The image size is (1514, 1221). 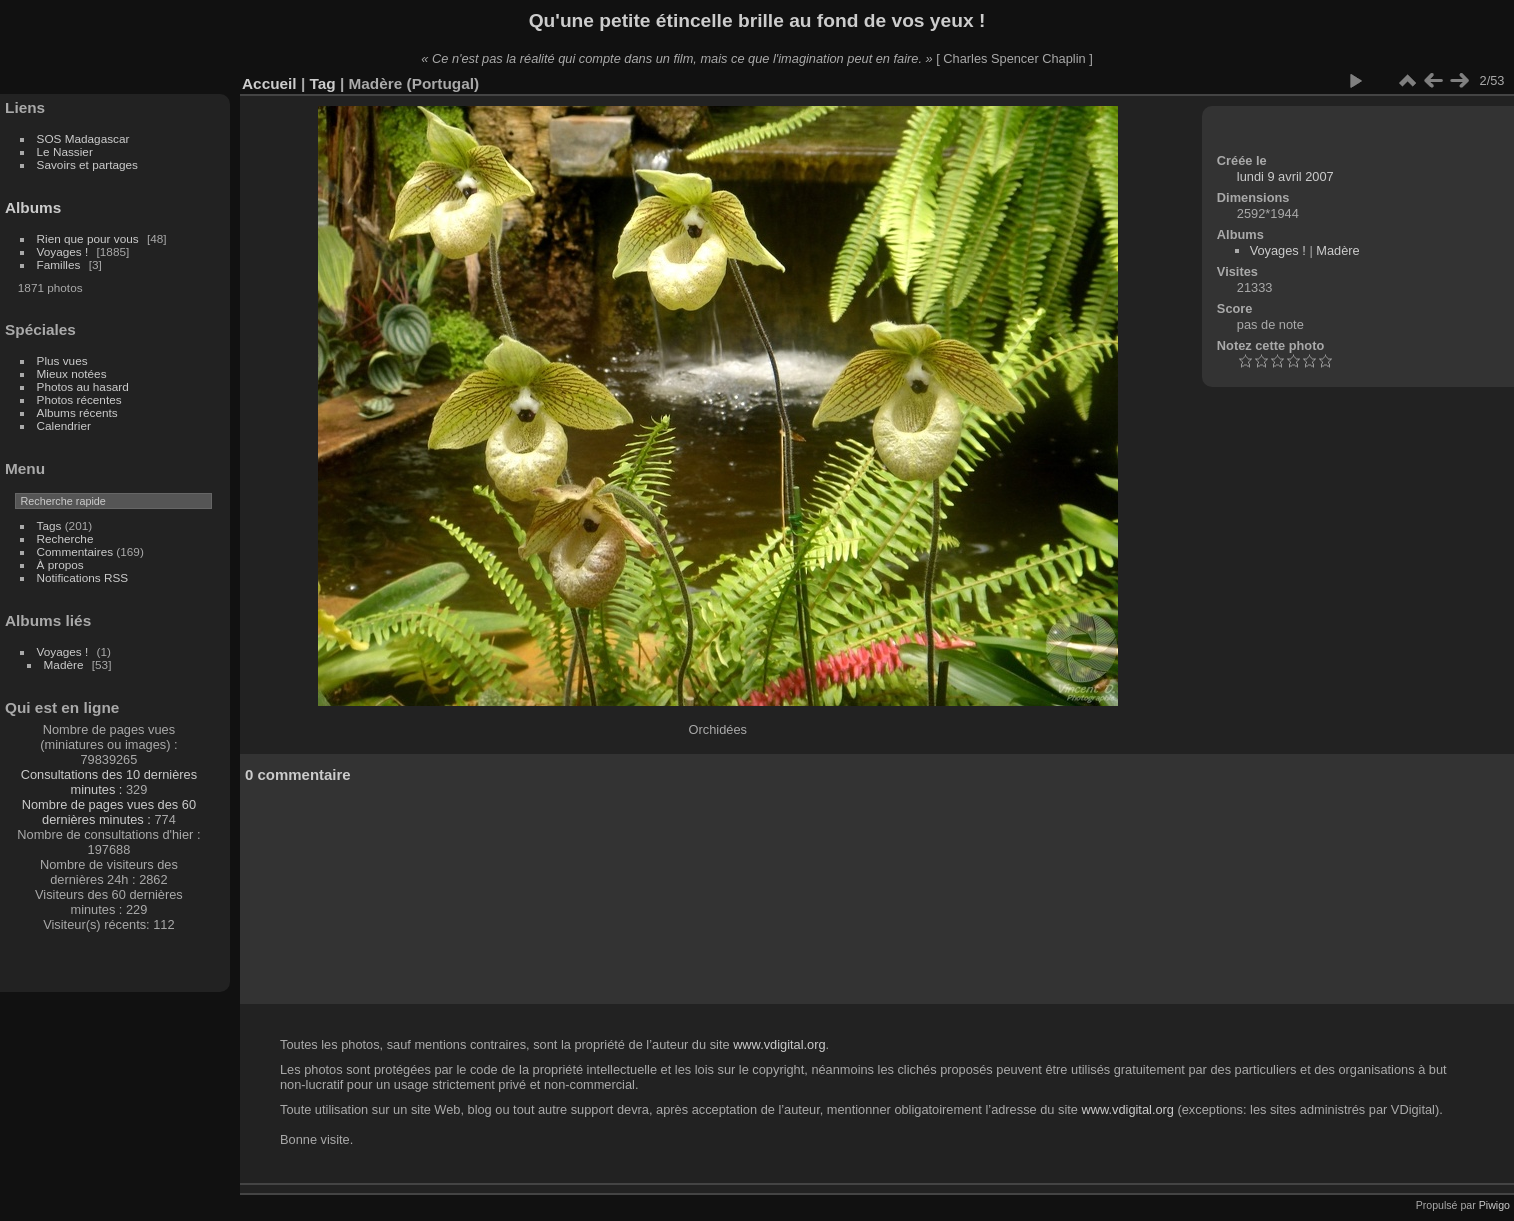 What do you see at coordinates (1494, 1205) in the screenshot?
I see `Piwigo` at bounding box center [1494, 1205].